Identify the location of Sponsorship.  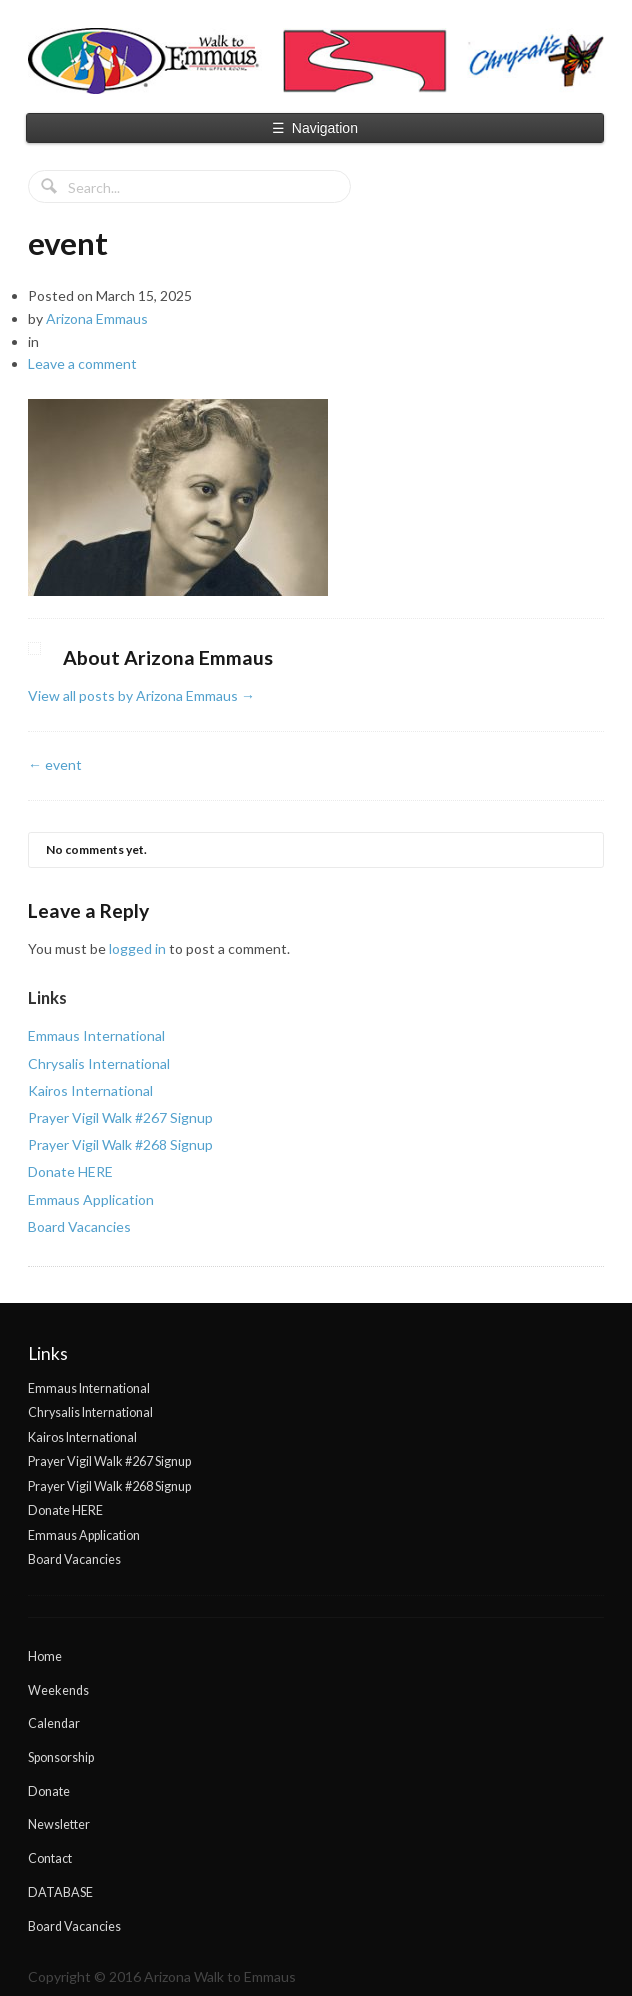
(61, 1757).